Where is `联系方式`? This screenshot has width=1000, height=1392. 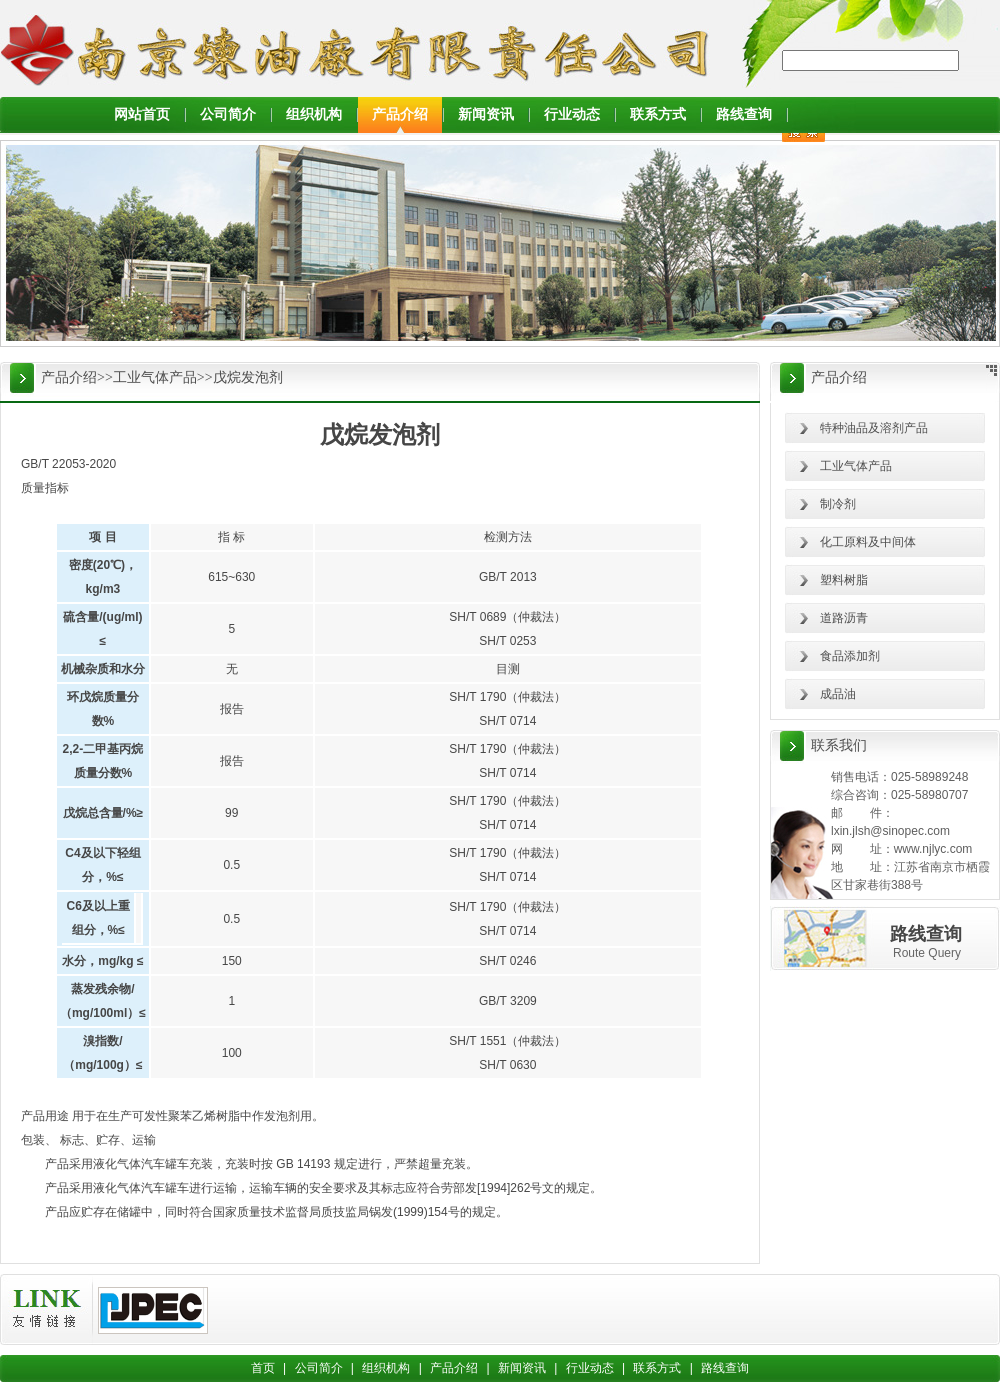 联系方式 is located at coordinates (658, 114).